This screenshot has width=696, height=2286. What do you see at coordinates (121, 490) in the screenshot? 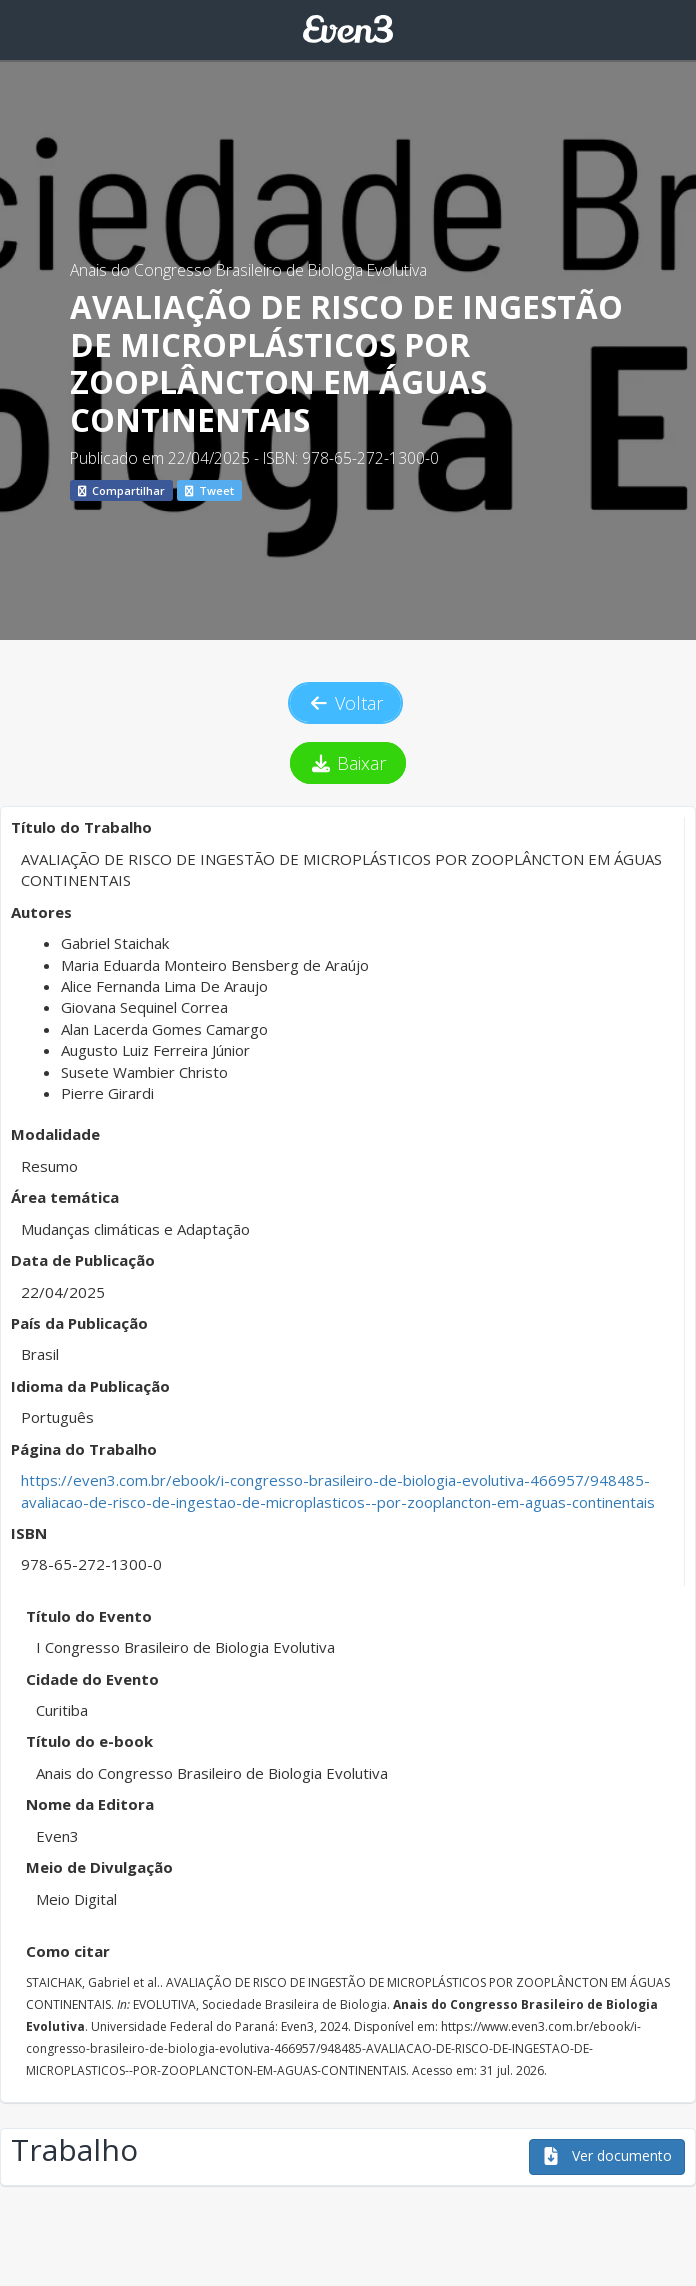
I see `Compartilhar` at bounding box center [121, 490].